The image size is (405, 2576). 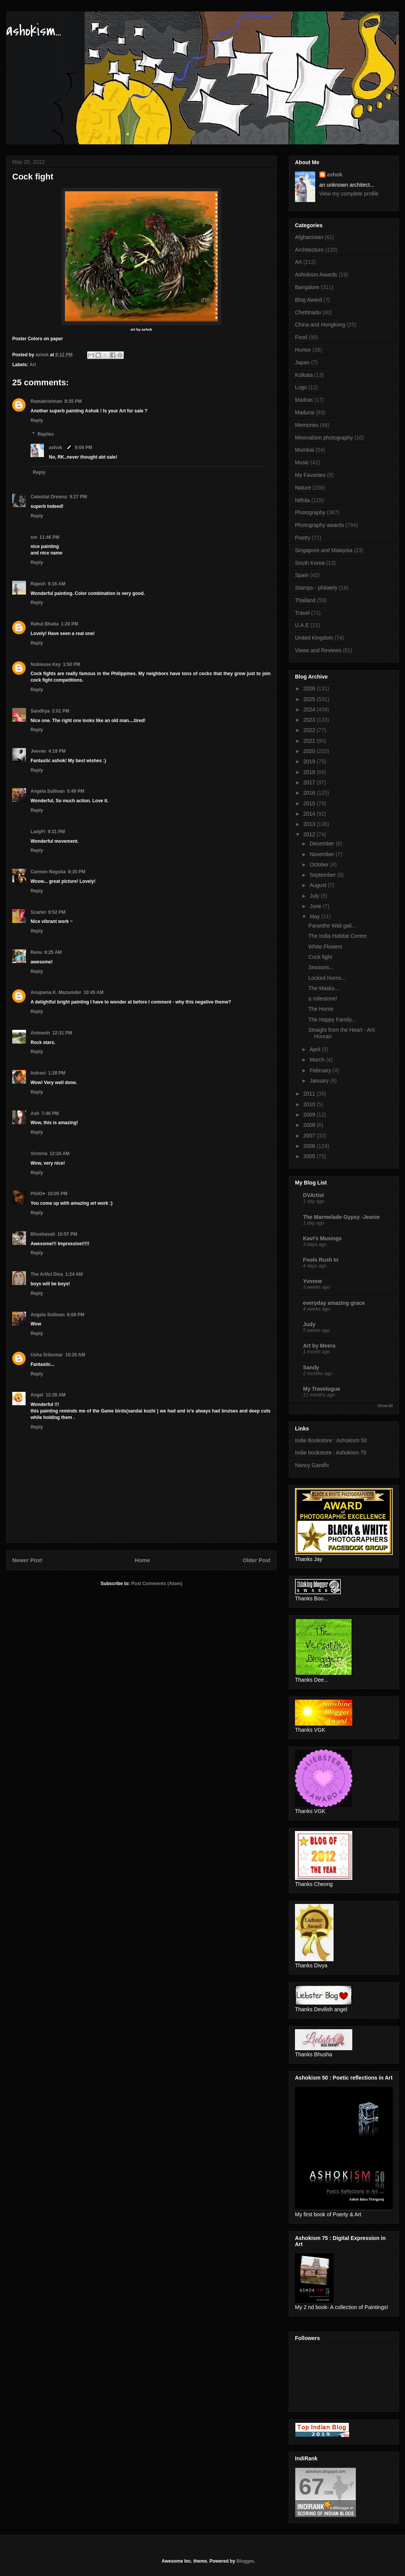 What do you see at coordinates (310, 1094) in the screenshot?
I see `2011` at bounding box center [310, 1094].